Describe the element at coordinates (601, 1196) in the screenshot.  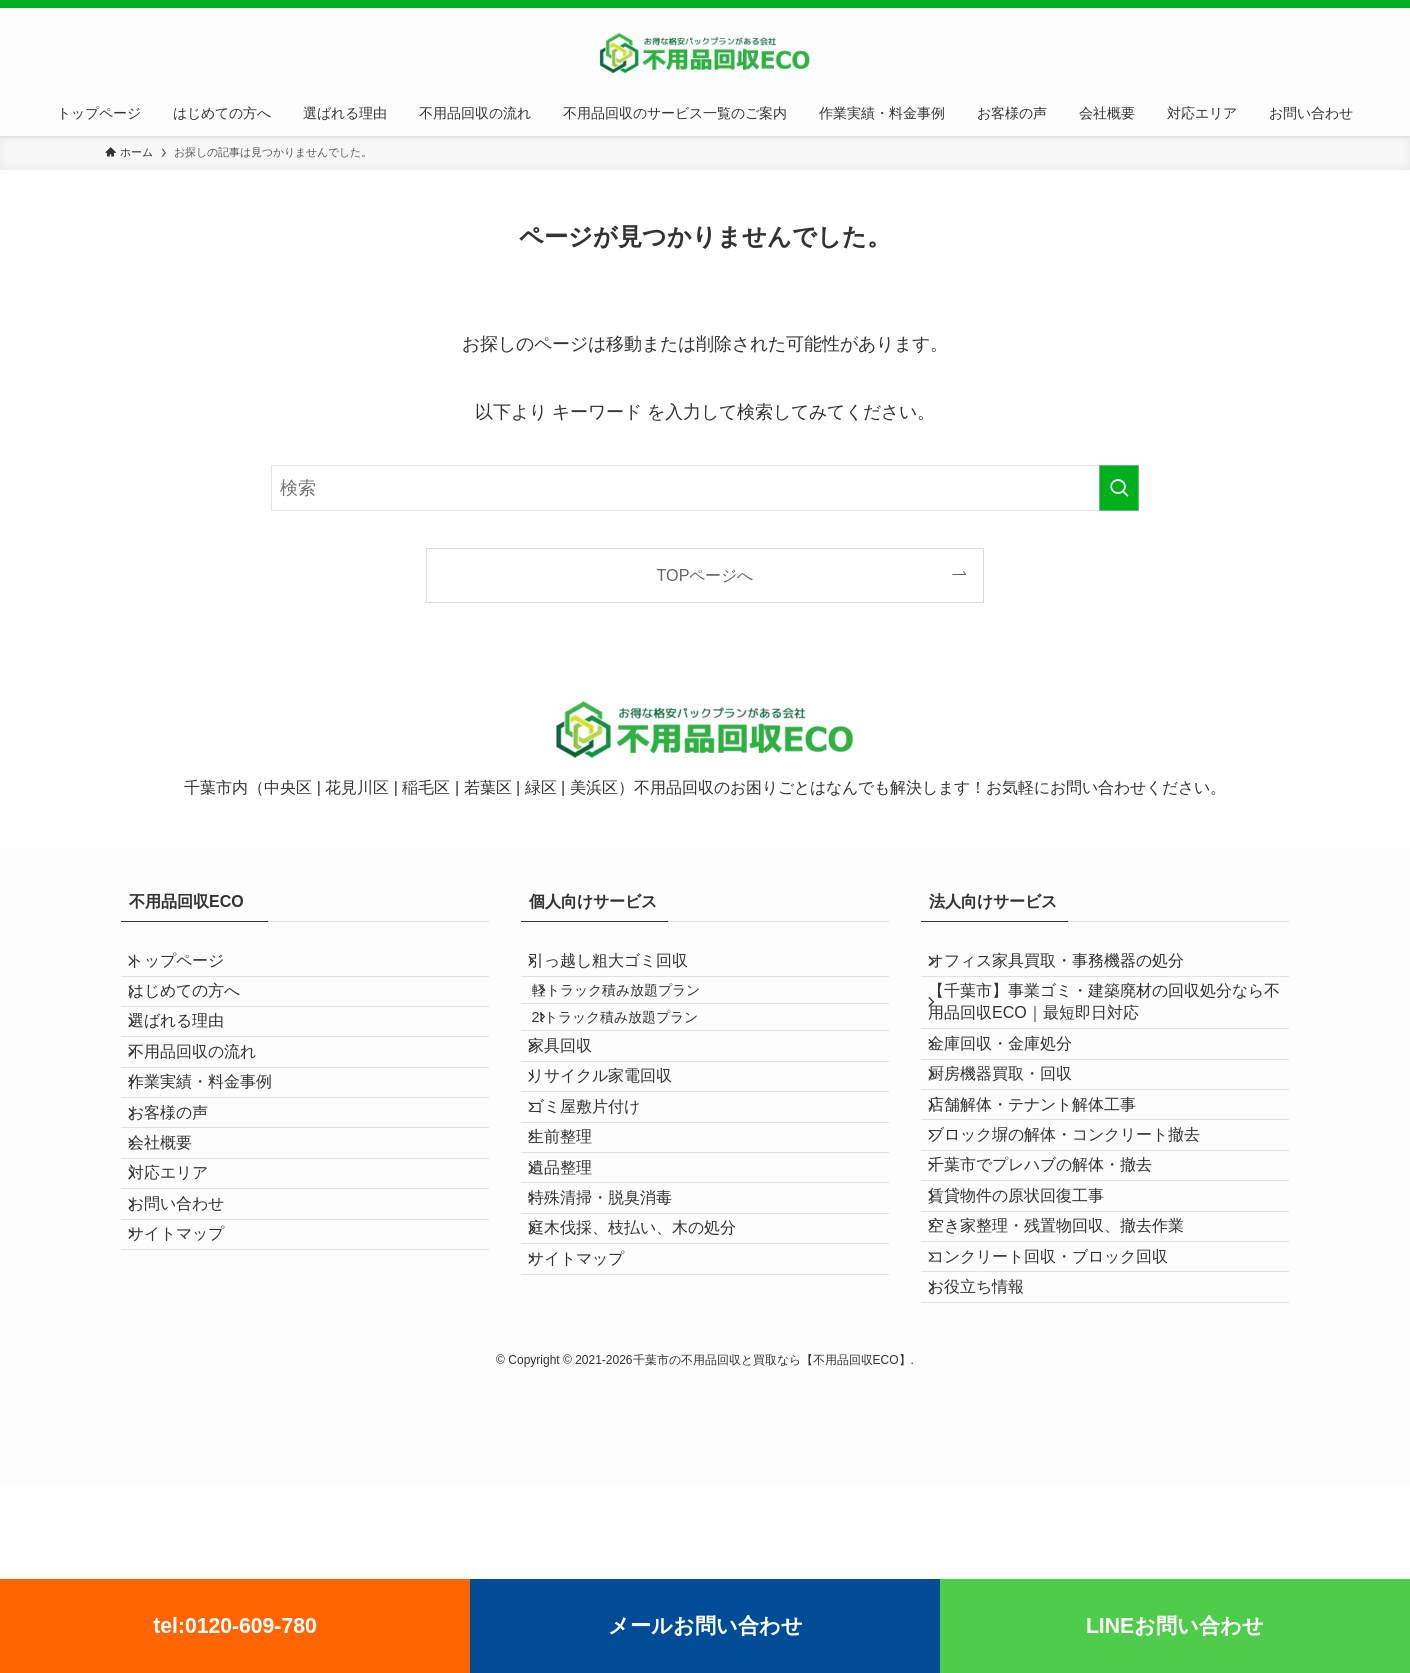
I see `ゴミ屋敷片付け` at that location.